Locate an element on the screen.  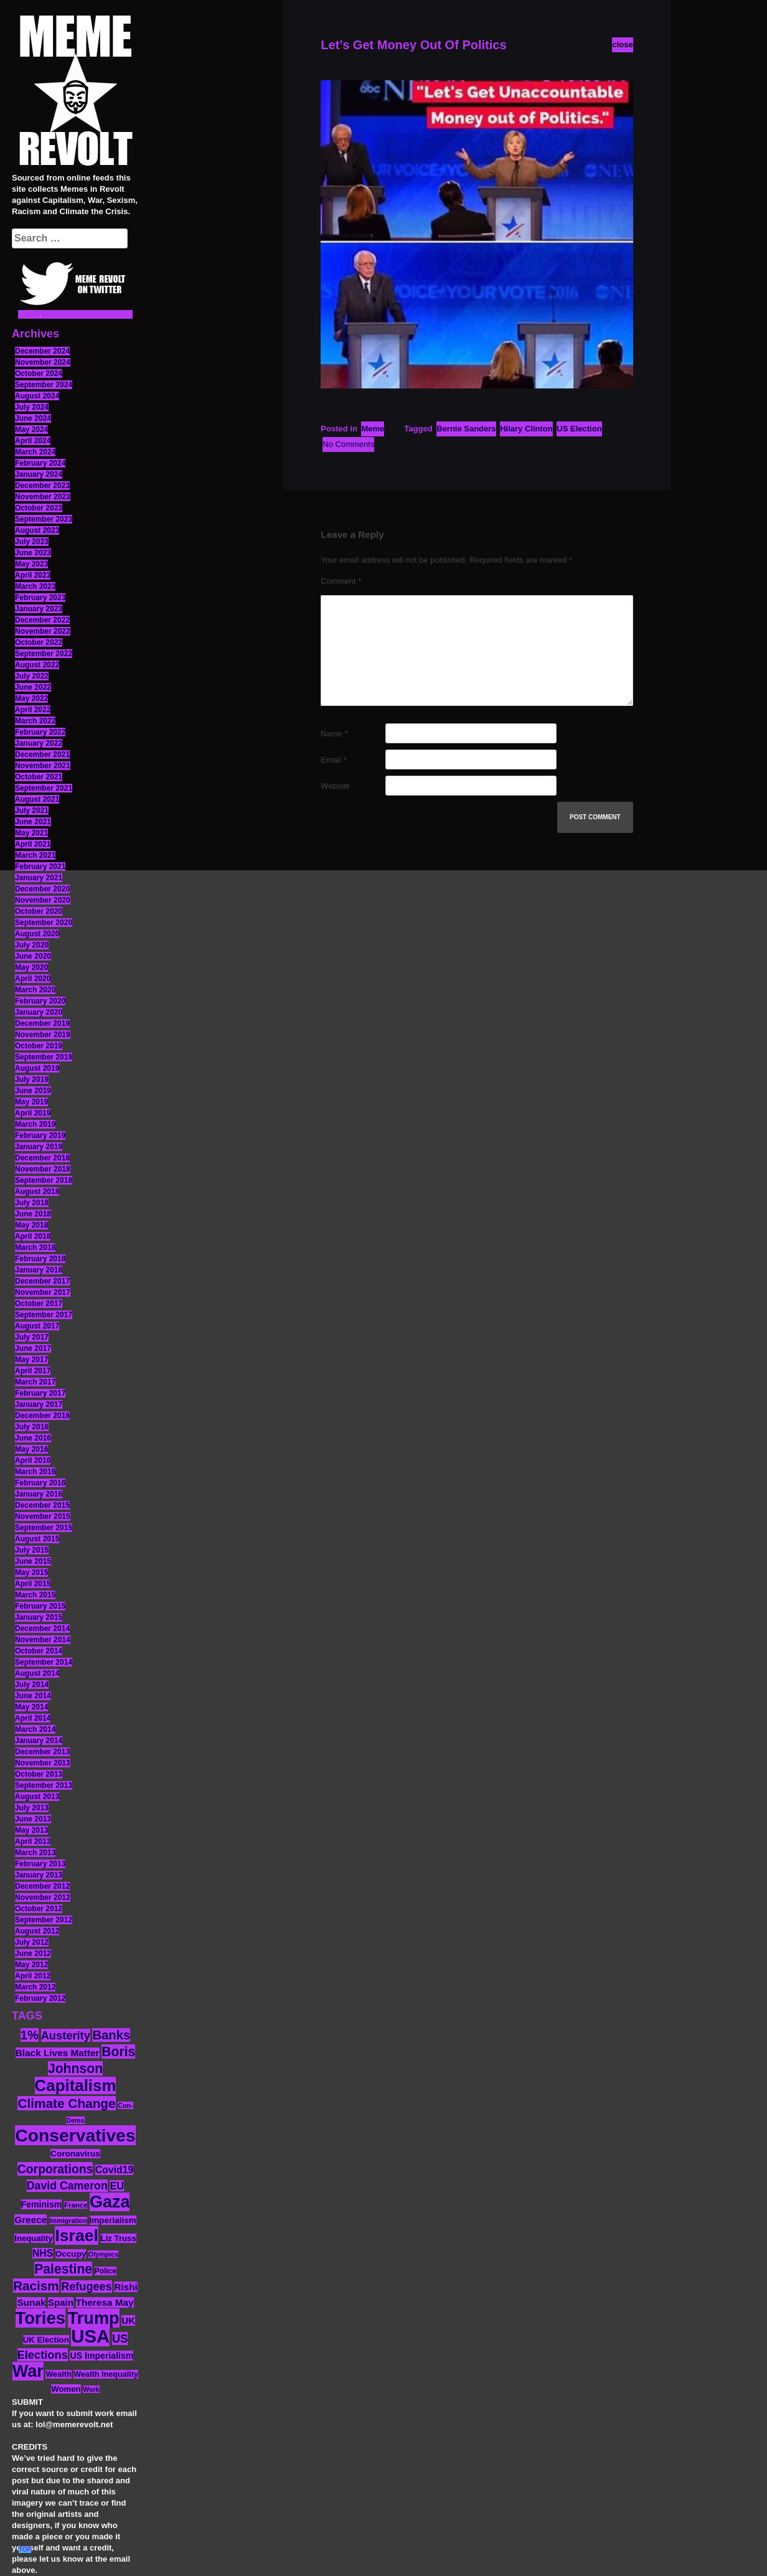
March 2012 is located at coordinates (35, 1987).